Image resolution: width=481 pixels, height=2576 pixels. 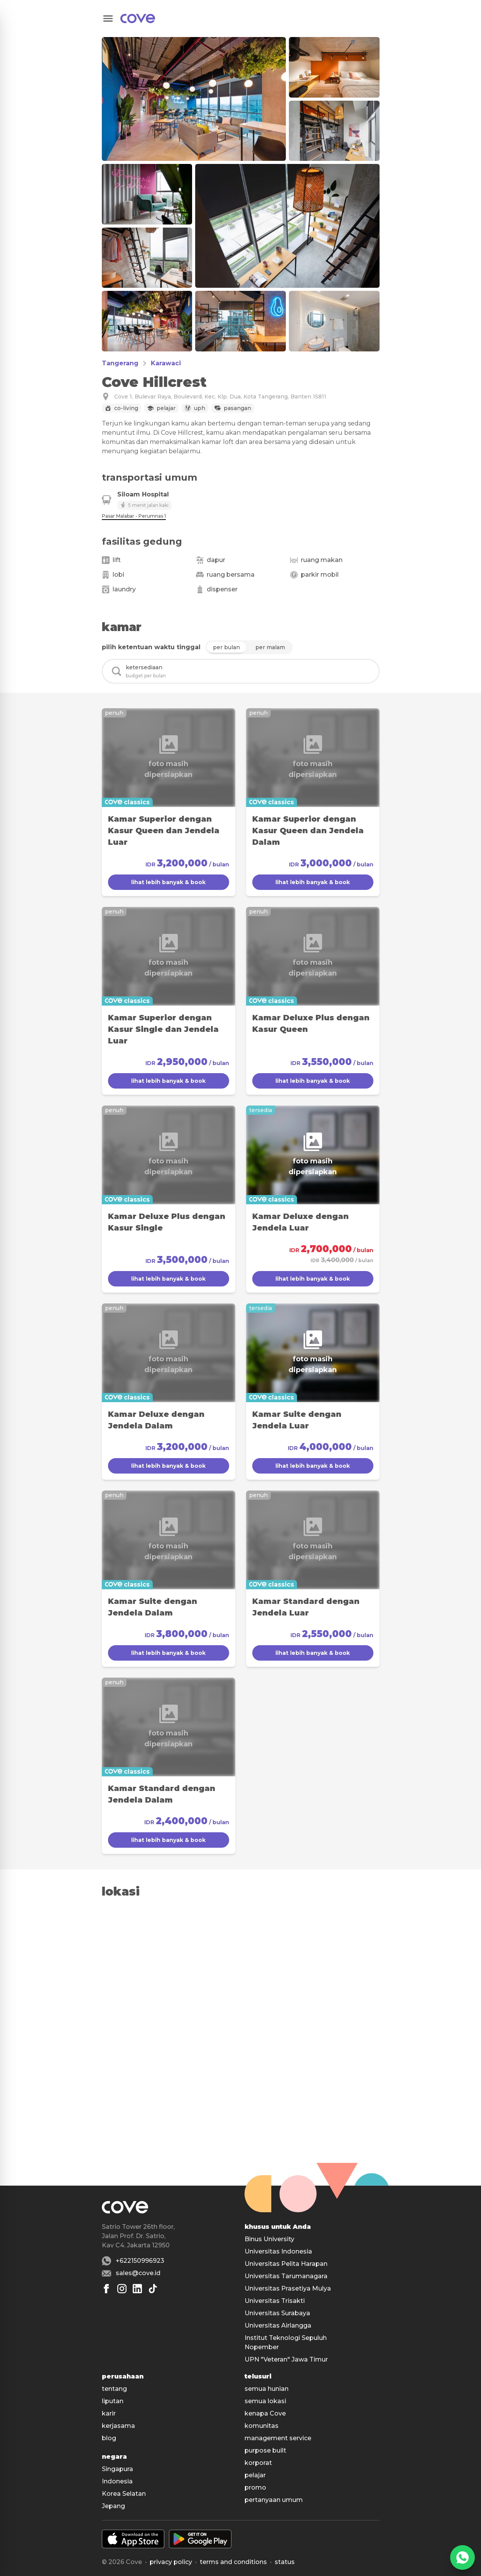 What do you see at coordinates (117, 2469) in the screenshot?
I see `Singapura` at bounding box center [117, 2469].